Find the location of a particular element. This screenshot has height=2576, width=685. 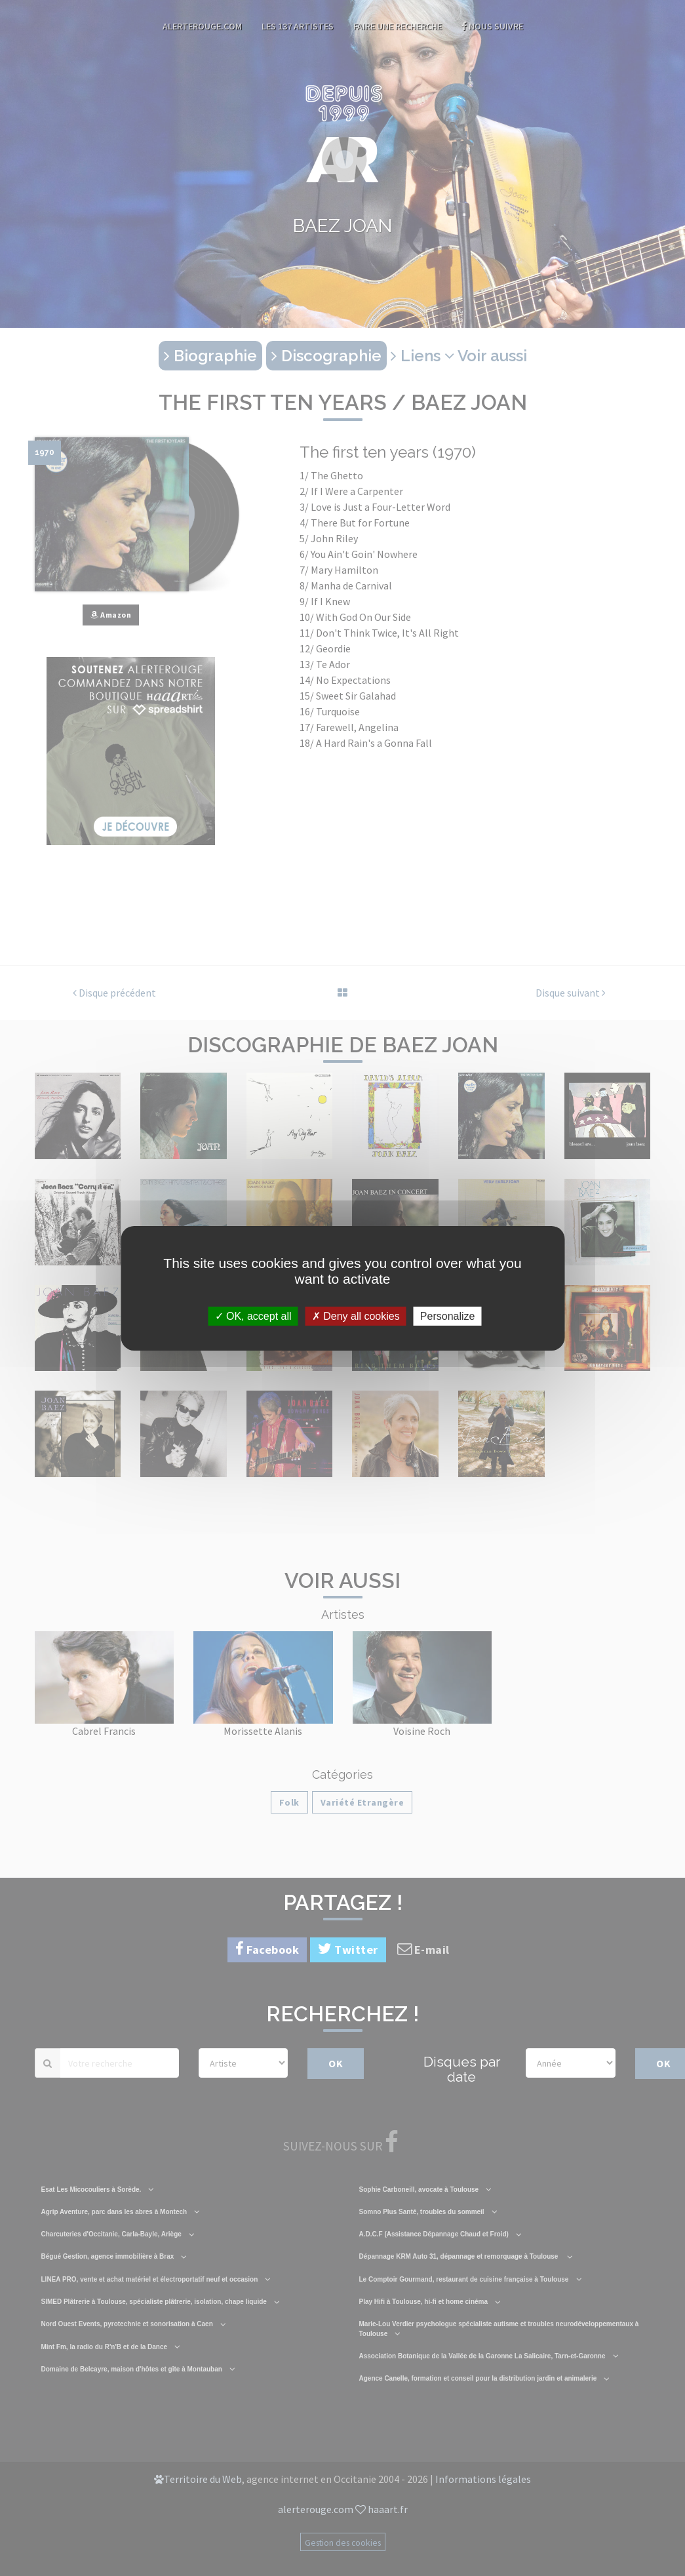

Deny all cookies is located at coordinates (356, 1315).